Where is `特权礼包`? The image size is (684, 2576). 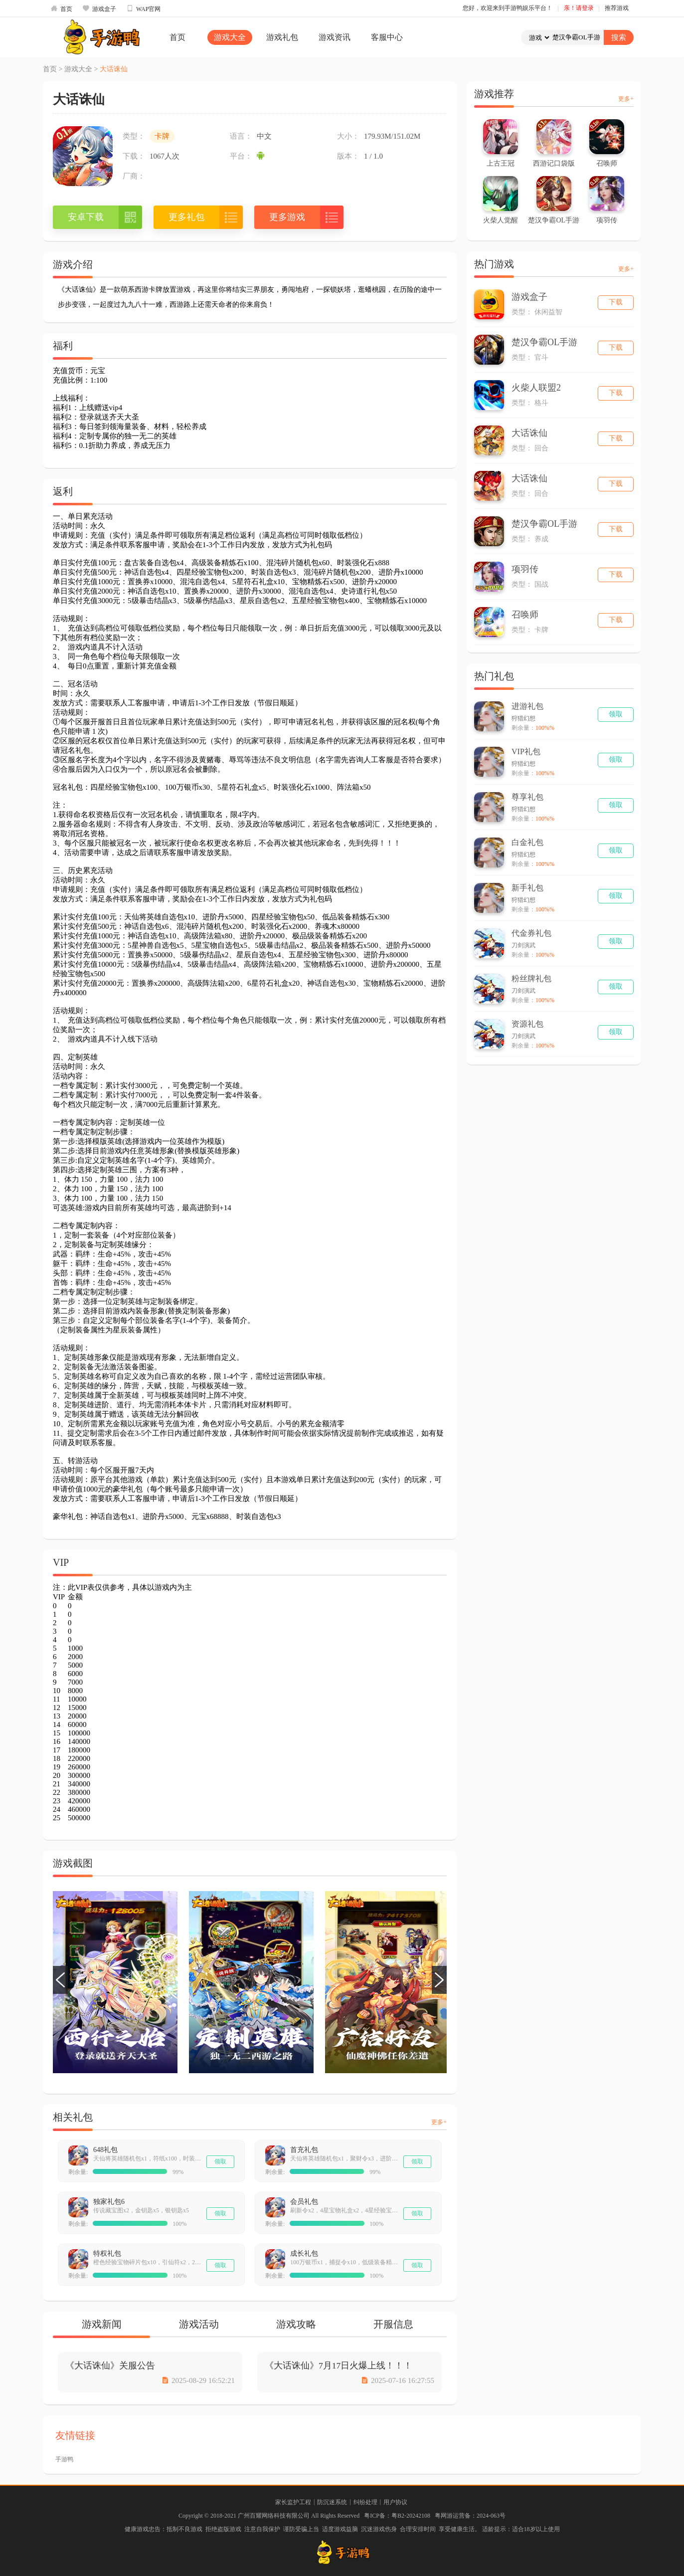 特权礼包 is located at coordinates (107, 2253).